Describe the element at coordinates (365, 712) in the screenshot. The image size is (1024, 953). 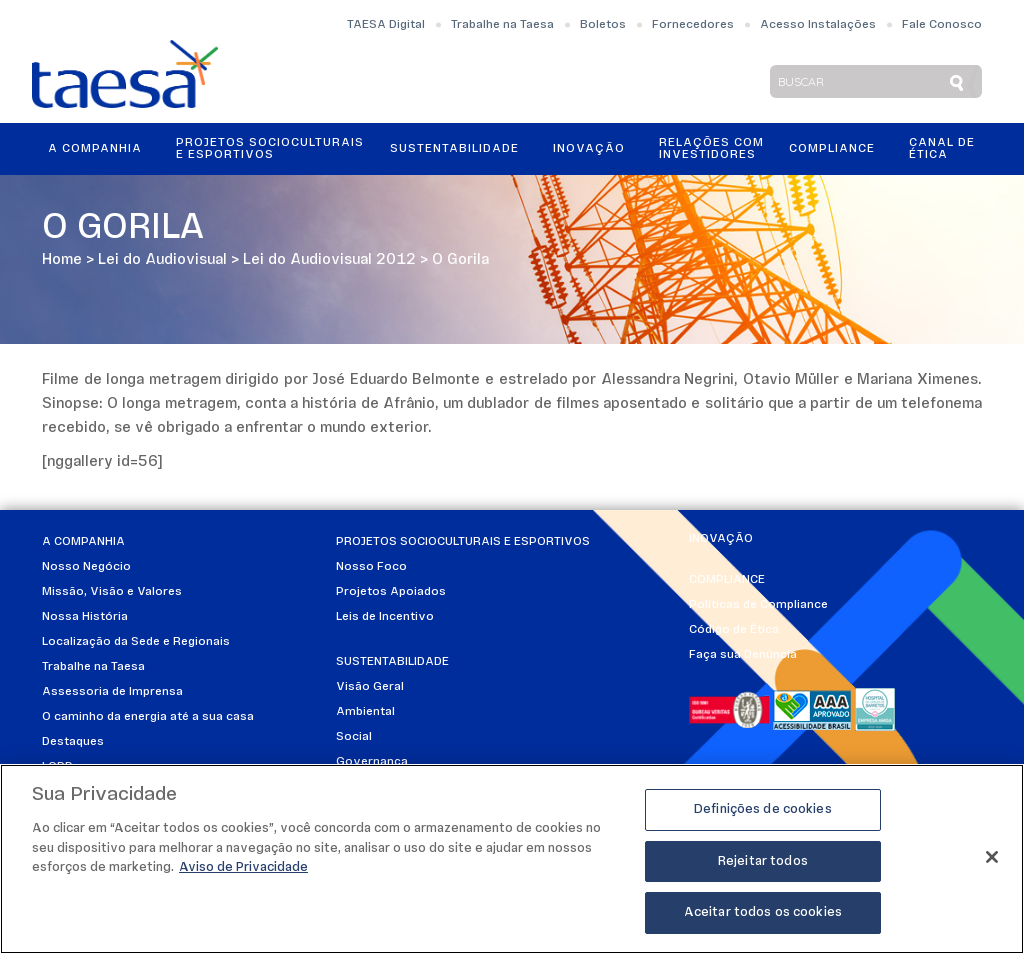
I see `Ambiental` at that location.